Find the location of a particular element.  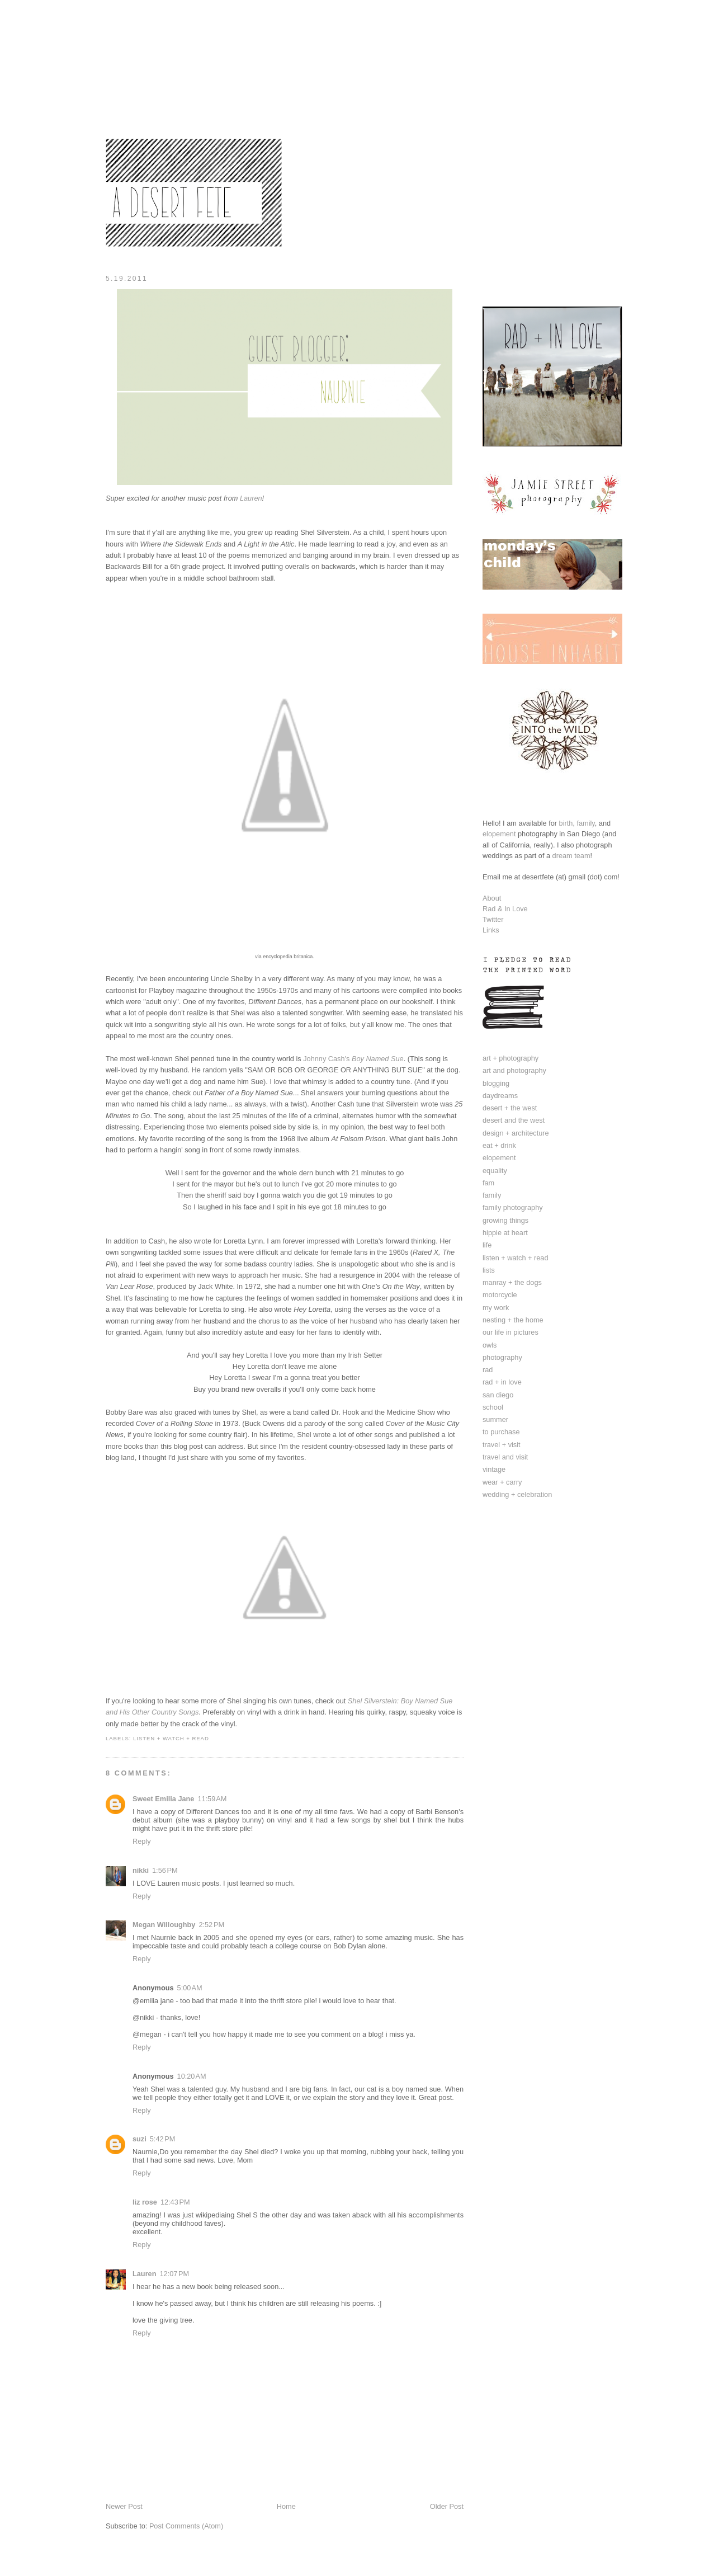

5:42 PM is located at coordinates (163, 2139).